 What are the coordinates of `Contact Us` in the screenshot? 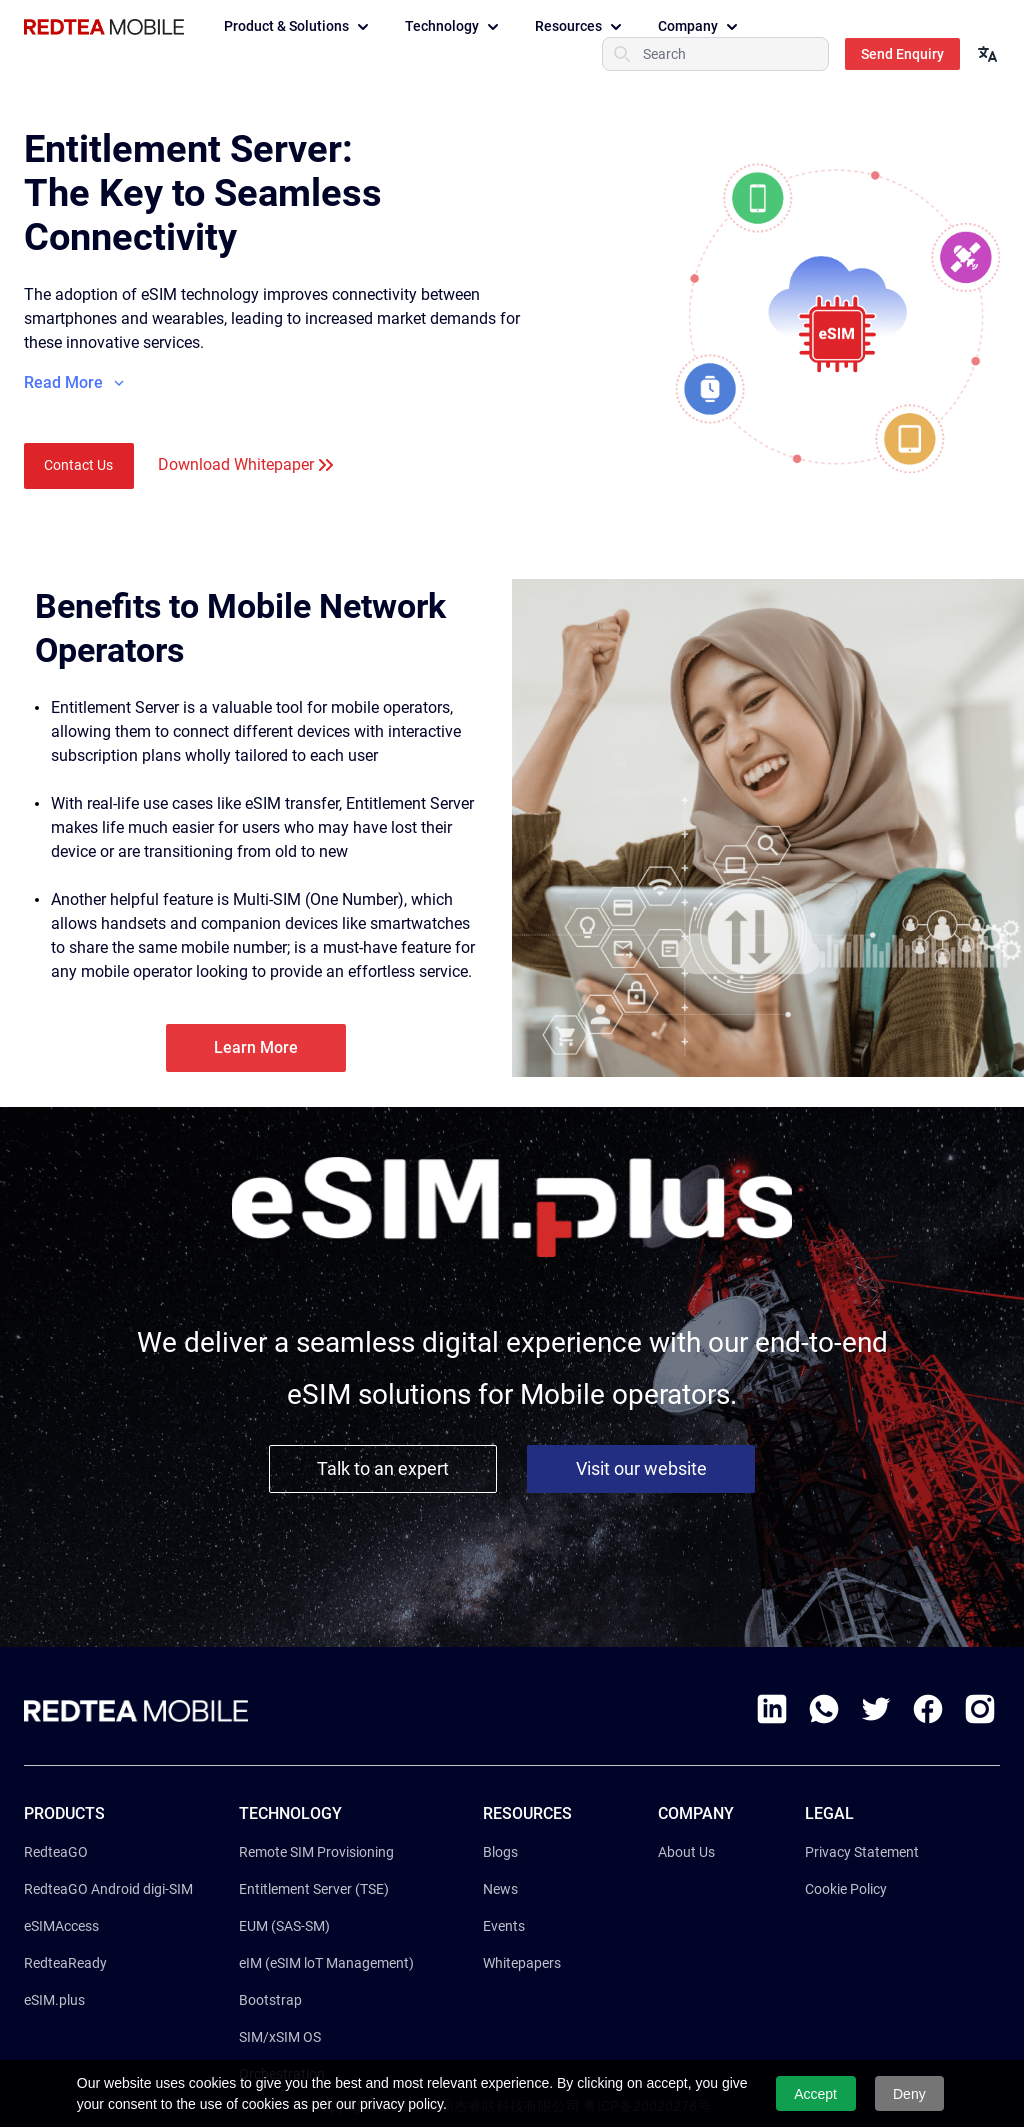 It's located at (78, 465).